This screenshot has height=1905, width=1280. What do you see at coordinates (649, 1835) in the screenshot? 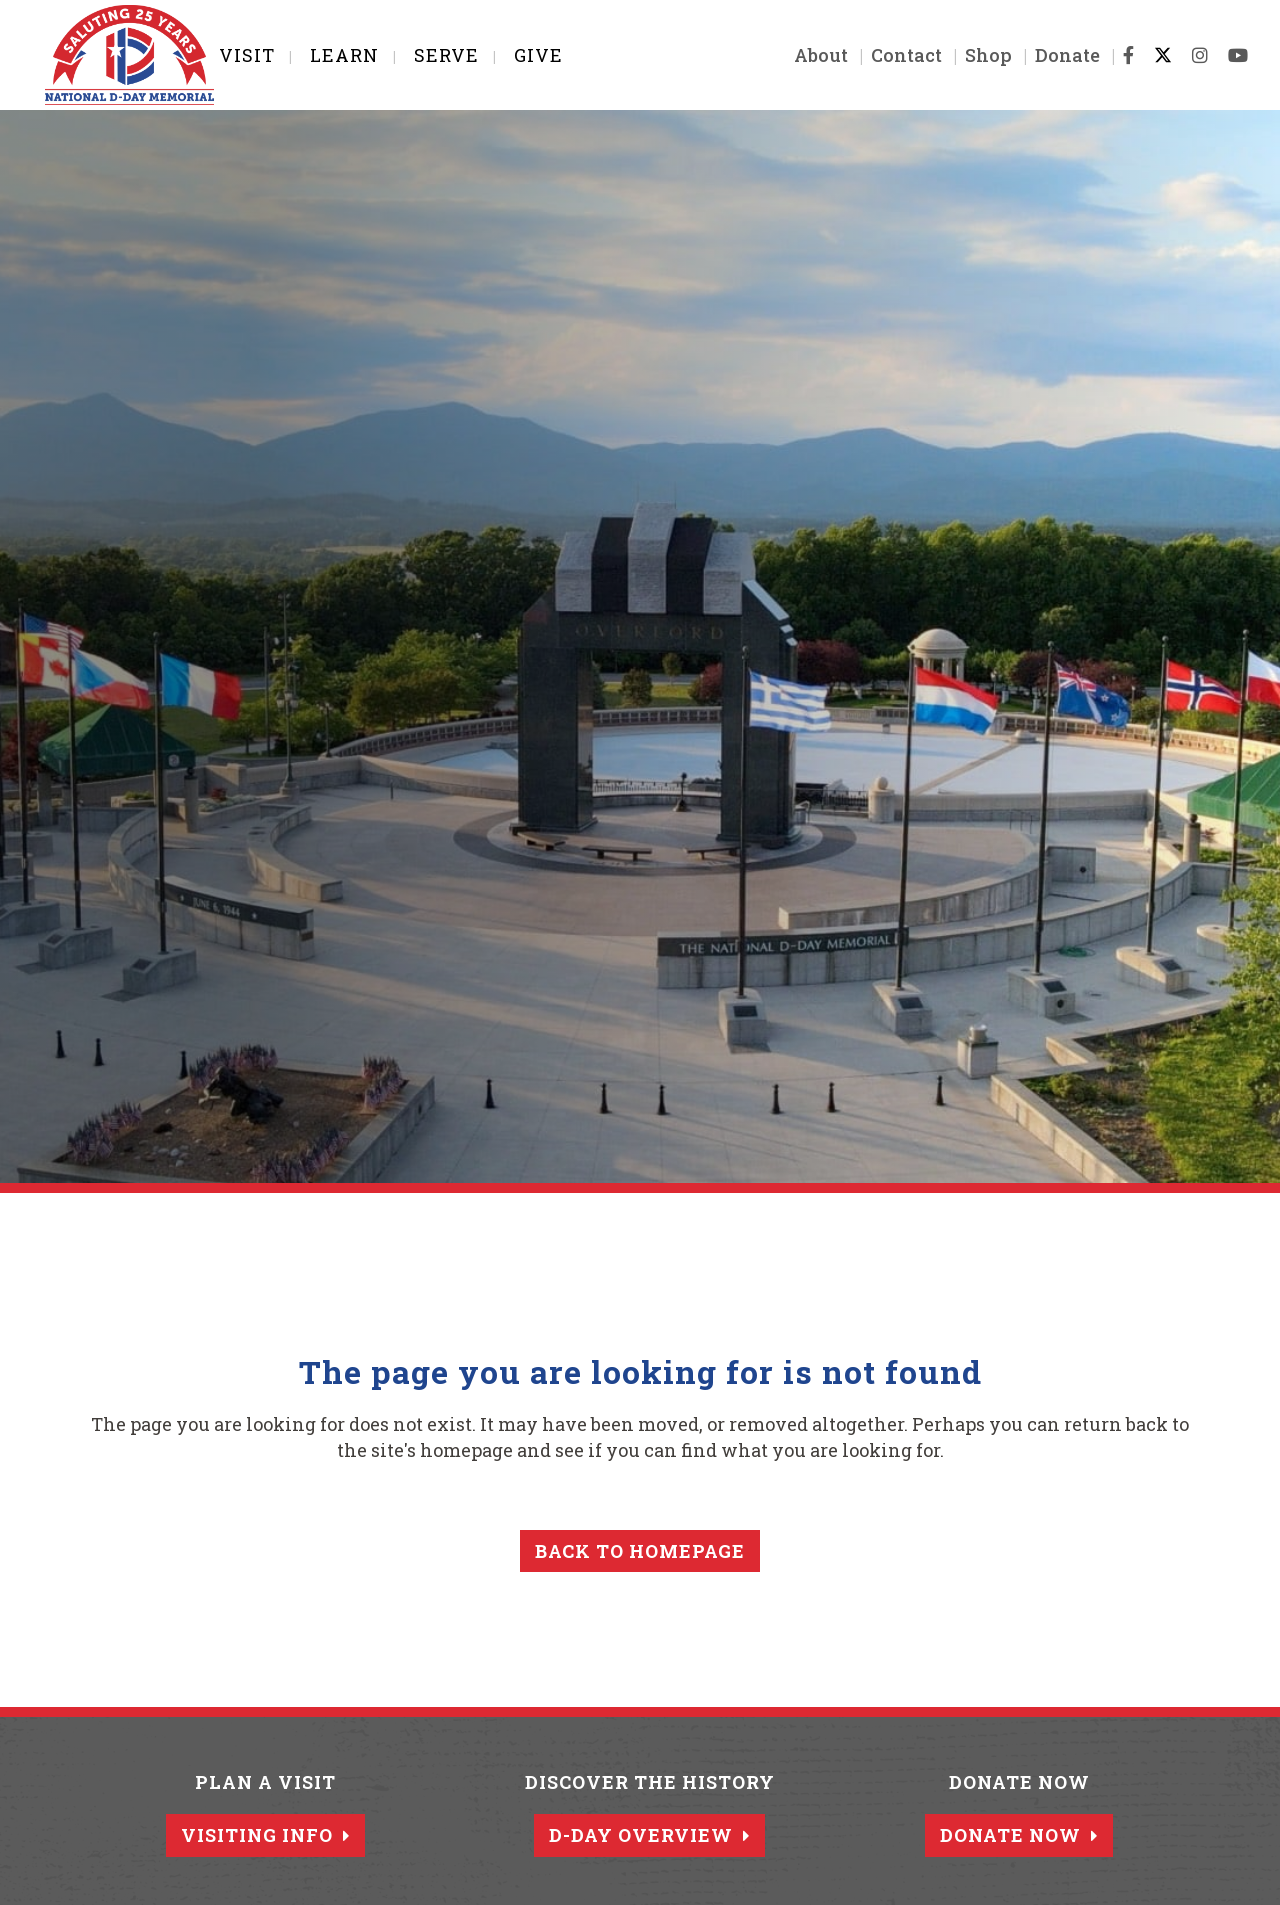
I see `D-Day Overview` at bounding box center [649, 1835].